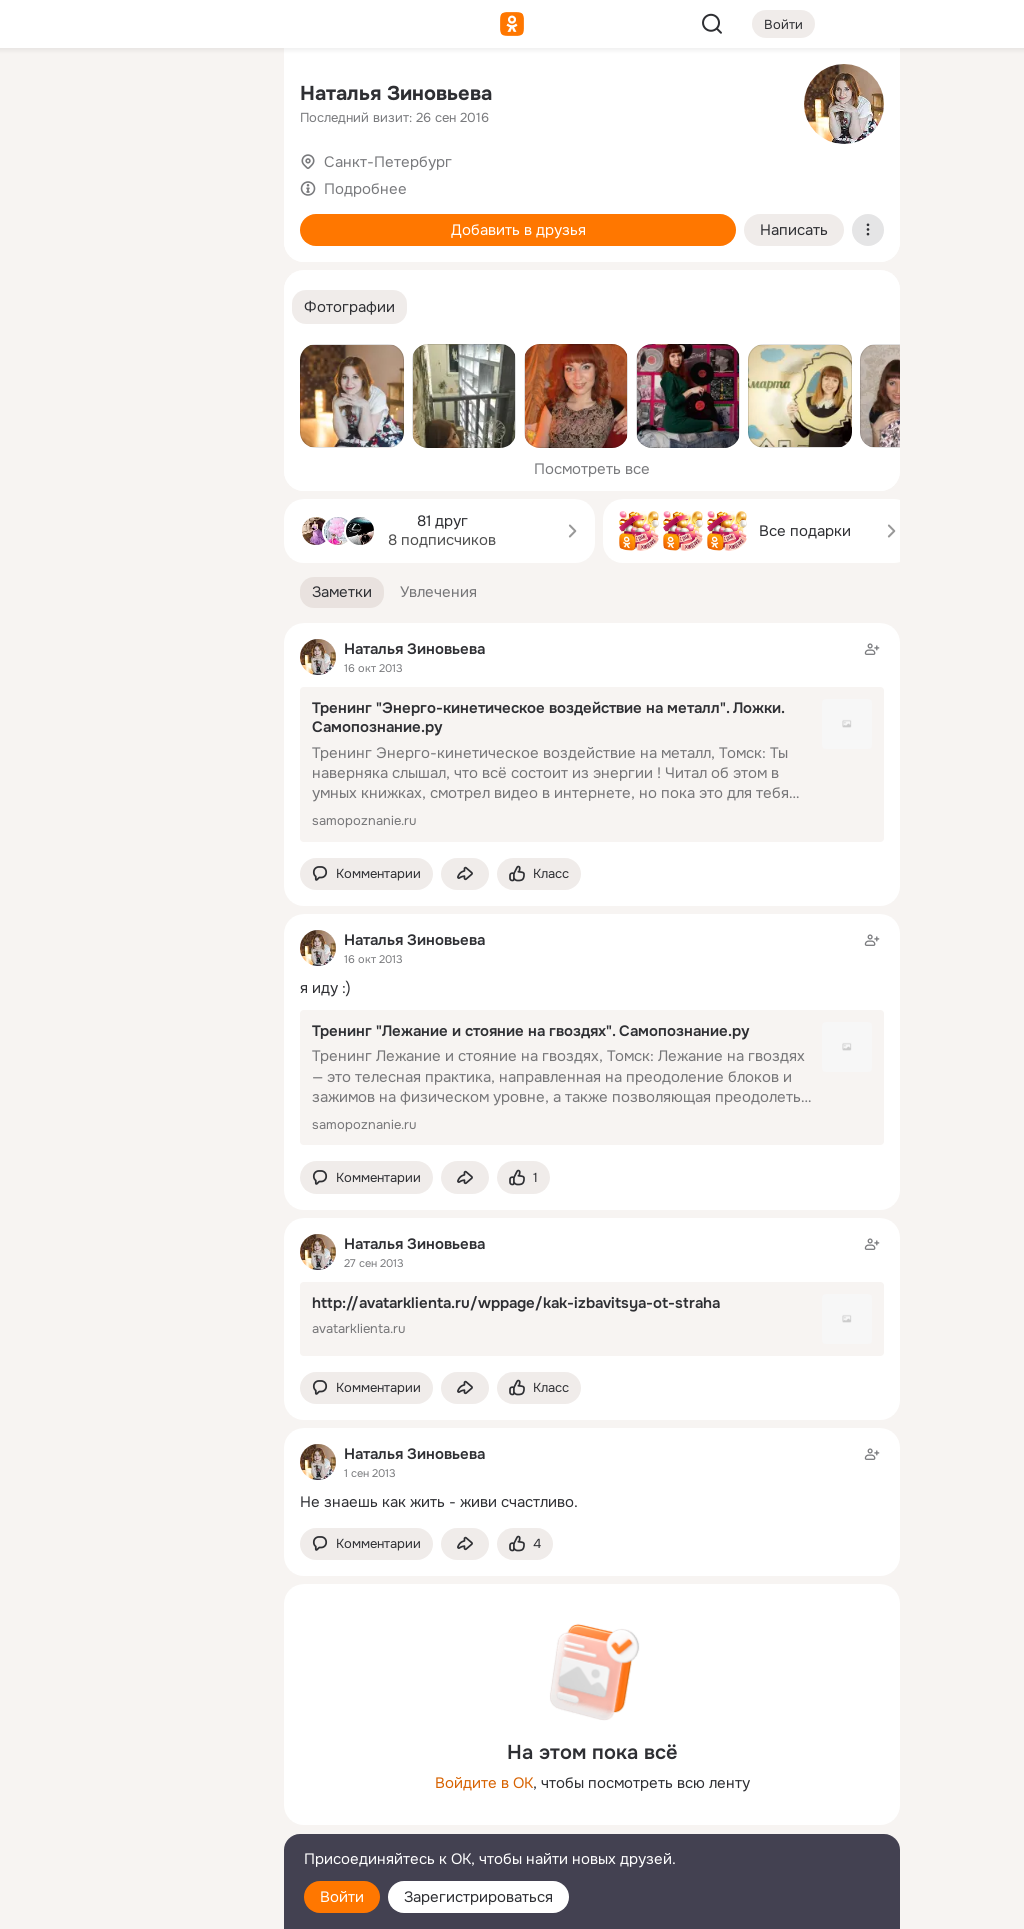 The image size is (1024, 1929). Describe the element at coordinates (592, 1477) in the screenshot. I see `[Заметка пользователя]` at that location.